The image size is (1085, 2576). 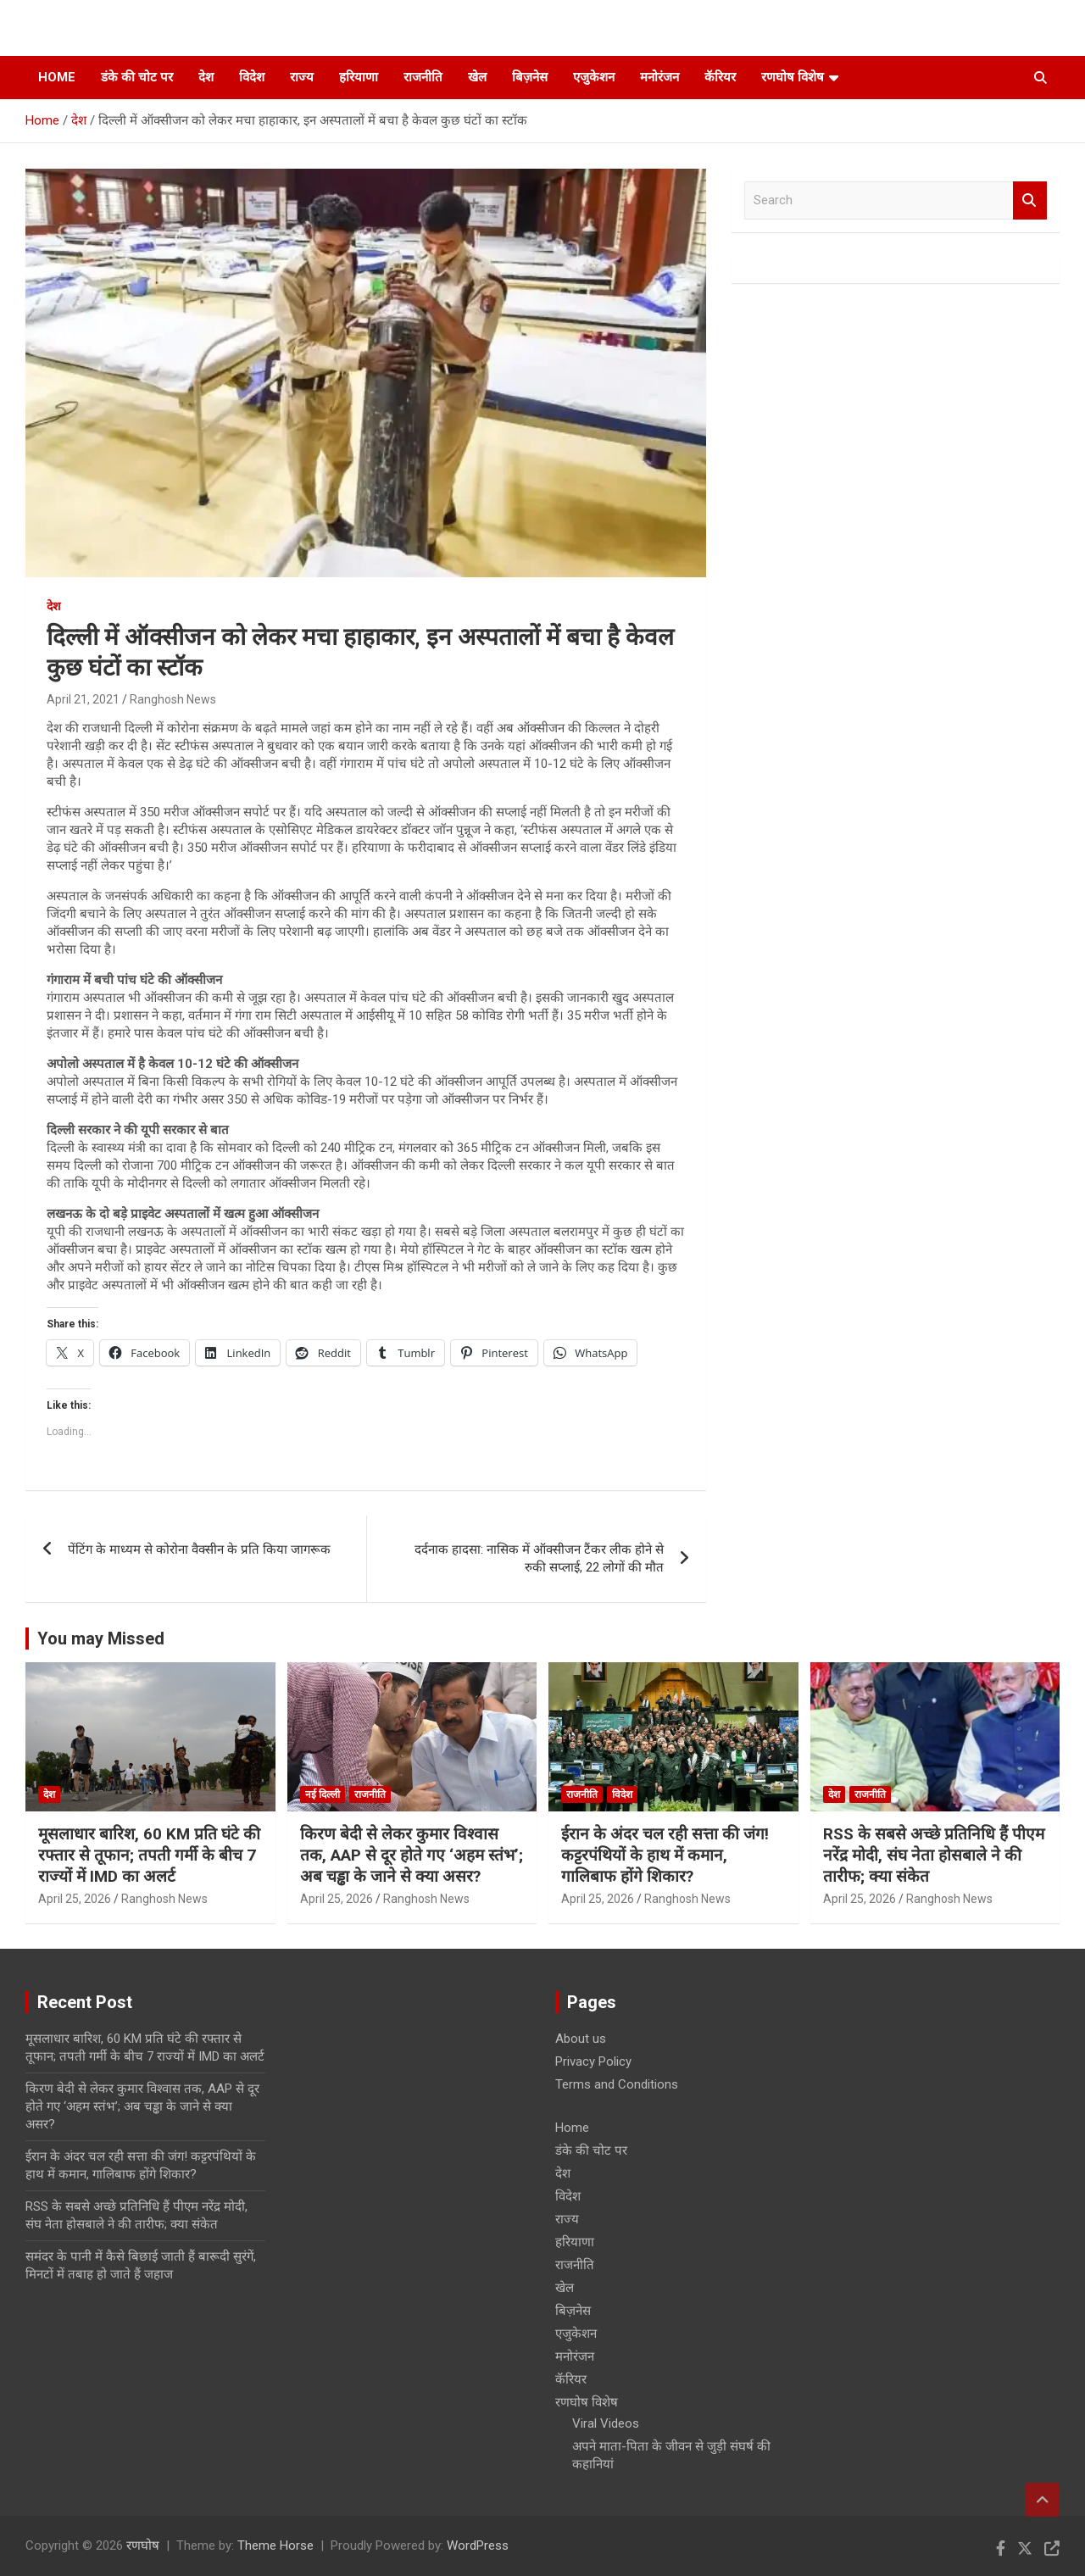 I want to click on About us, so click(x=580, y=2038).